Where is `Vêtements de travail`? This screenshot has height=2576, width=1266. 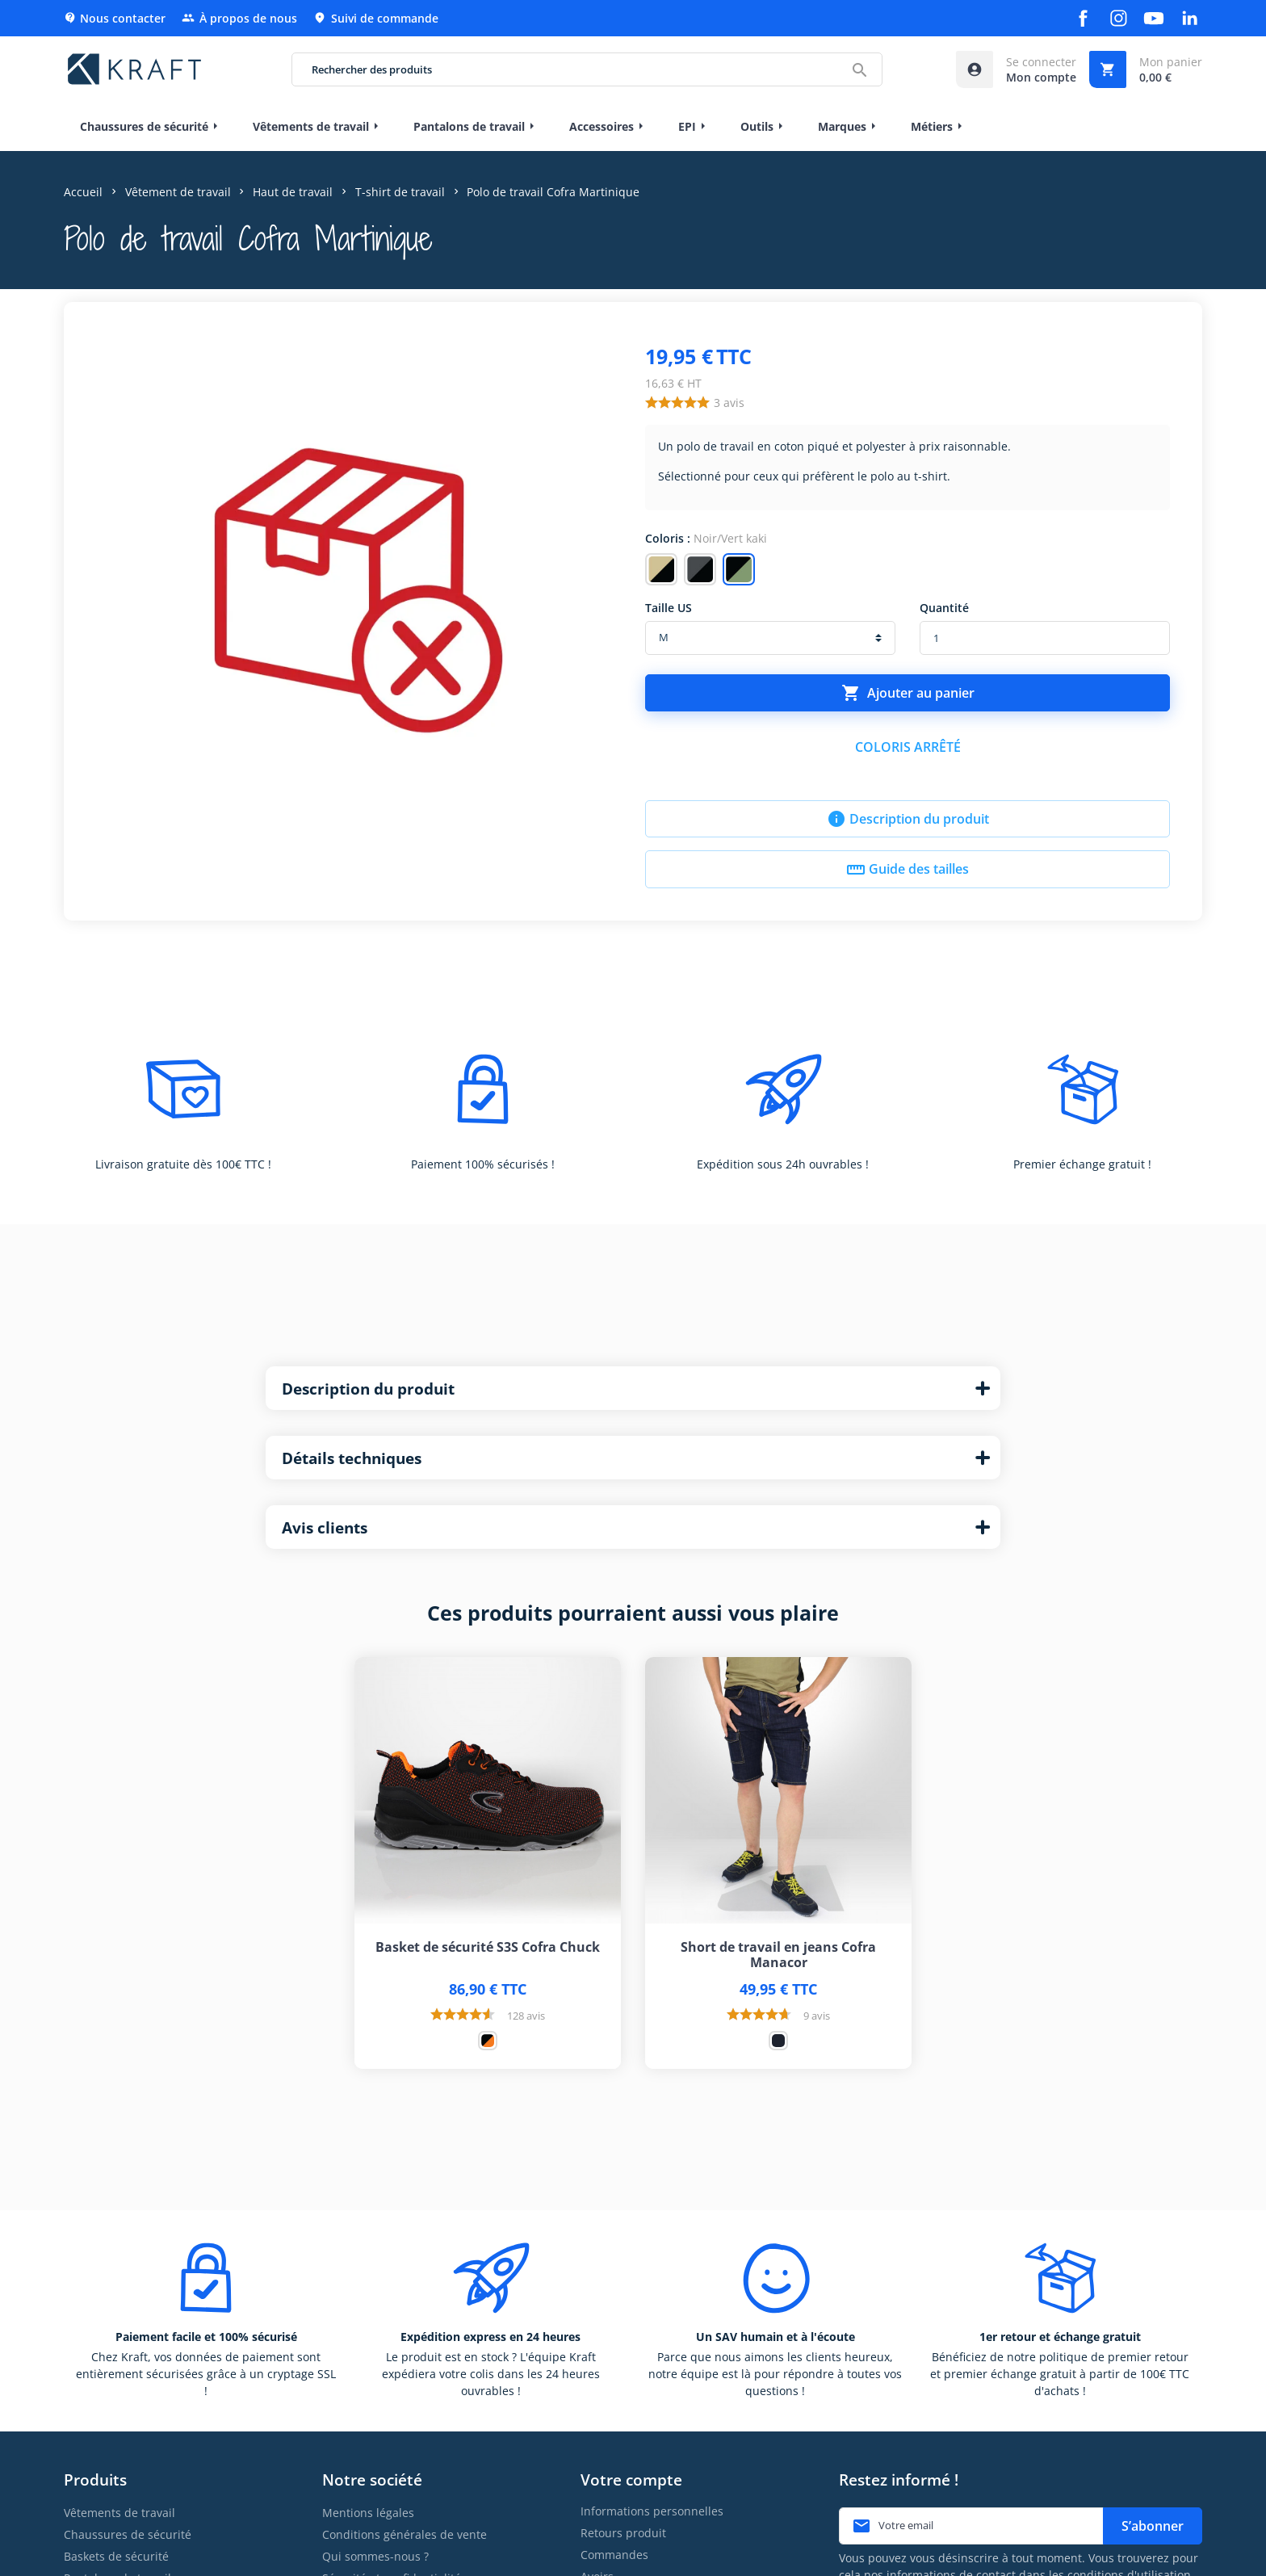 Vêtements de travail is located at coordinates (119, 2512).